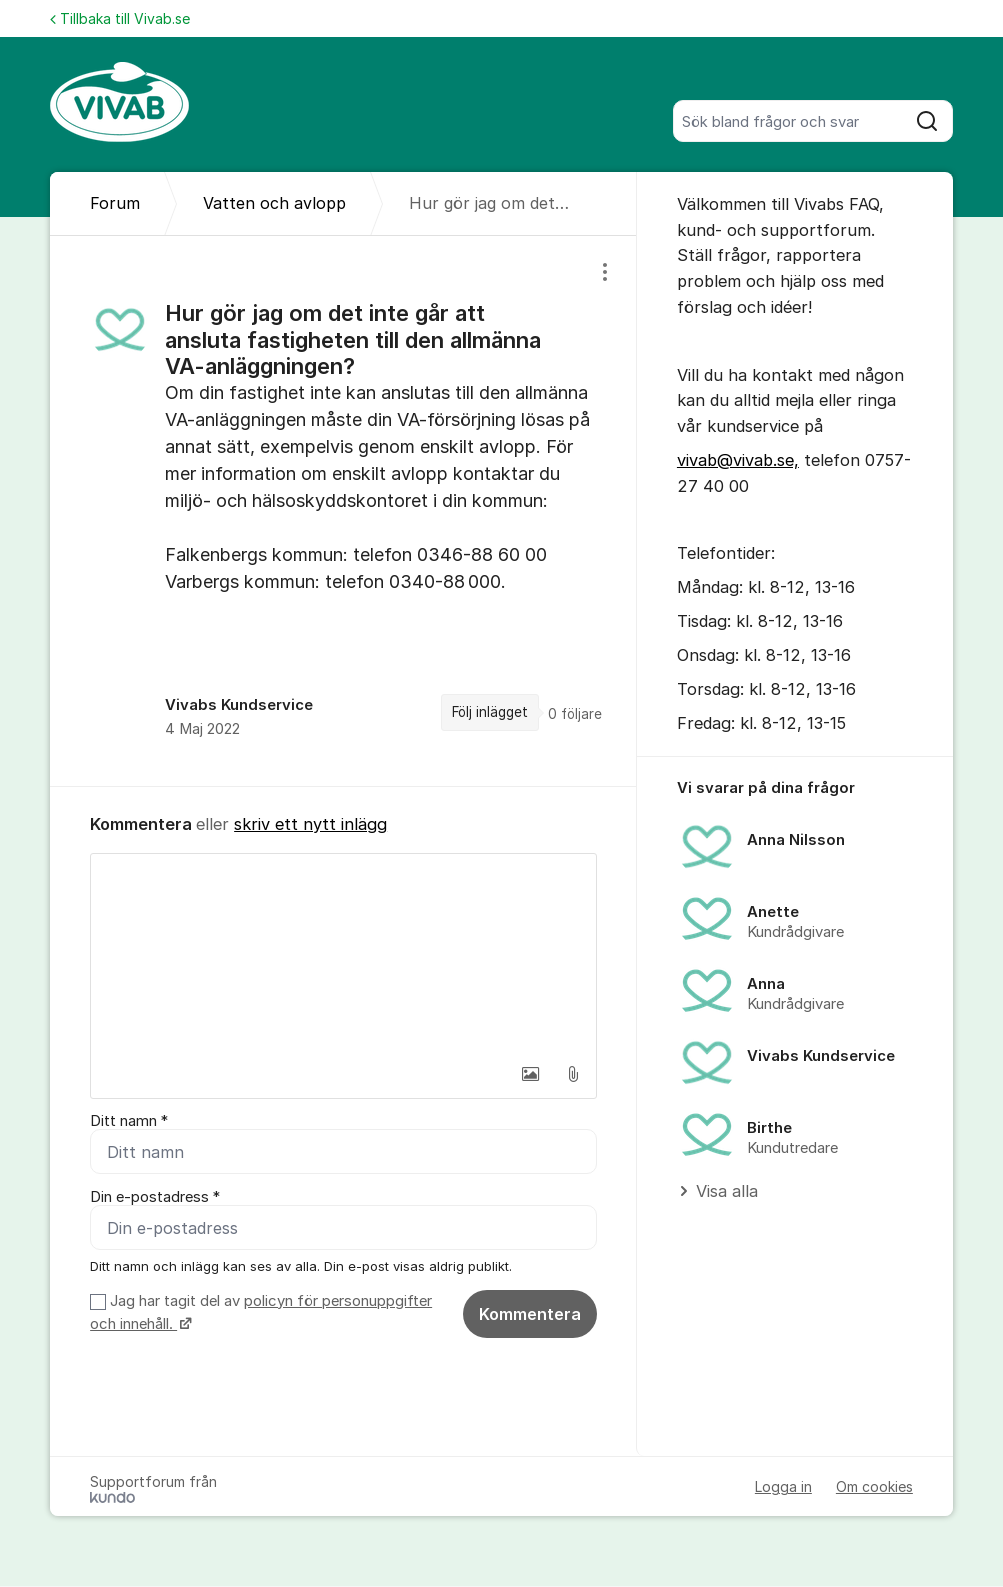  Describe the element at coordinates (155, 1197) in the screenshot. I see `Din e-postadress *` at that location.